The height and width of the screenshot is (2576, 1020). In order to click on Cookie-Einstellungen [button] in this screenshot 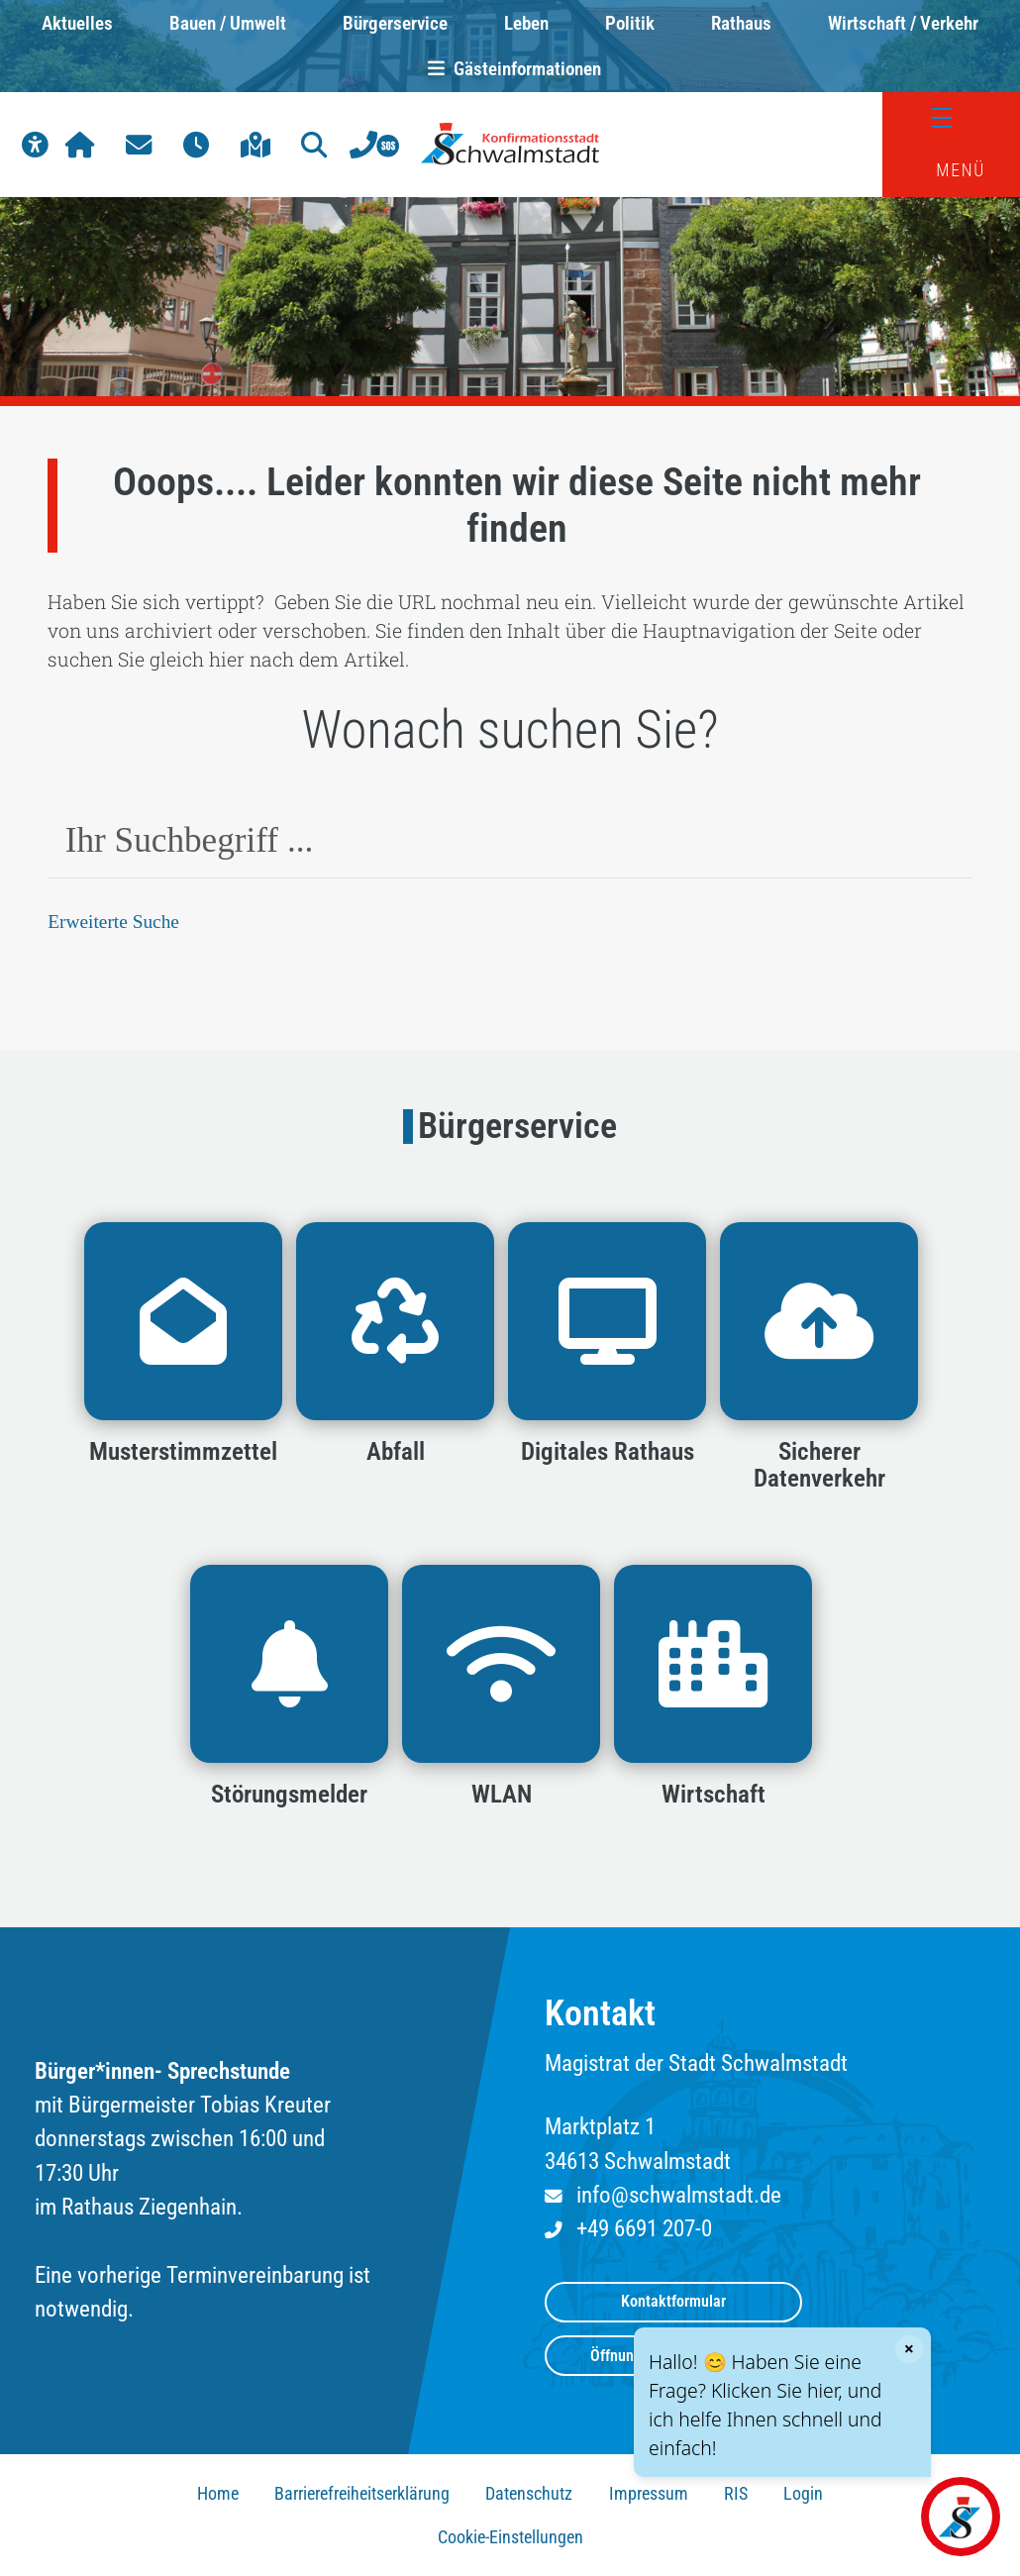, I will do `click(510, 2537)`.